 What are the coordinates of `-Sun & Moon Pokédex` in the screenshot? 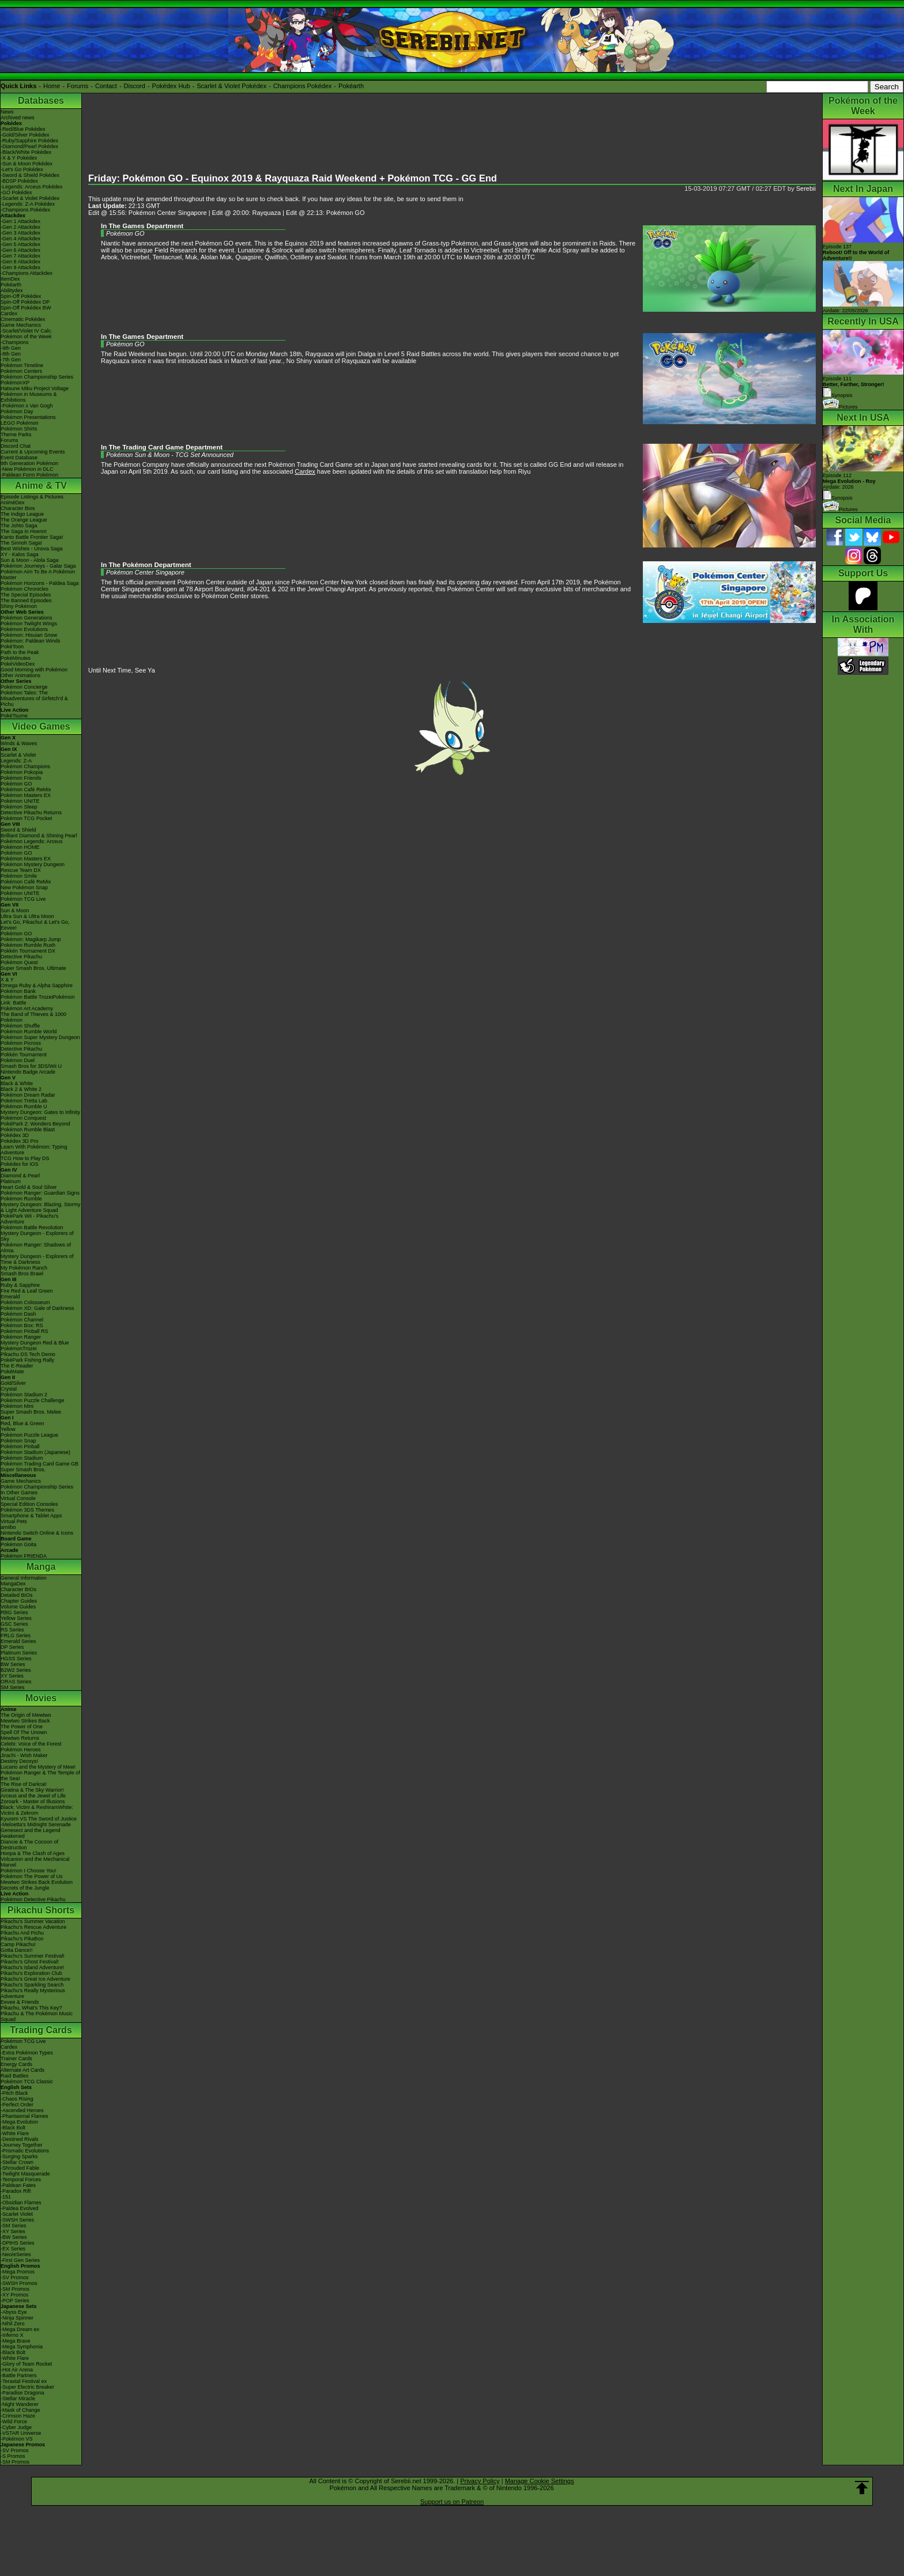 It's located at (26, 164).